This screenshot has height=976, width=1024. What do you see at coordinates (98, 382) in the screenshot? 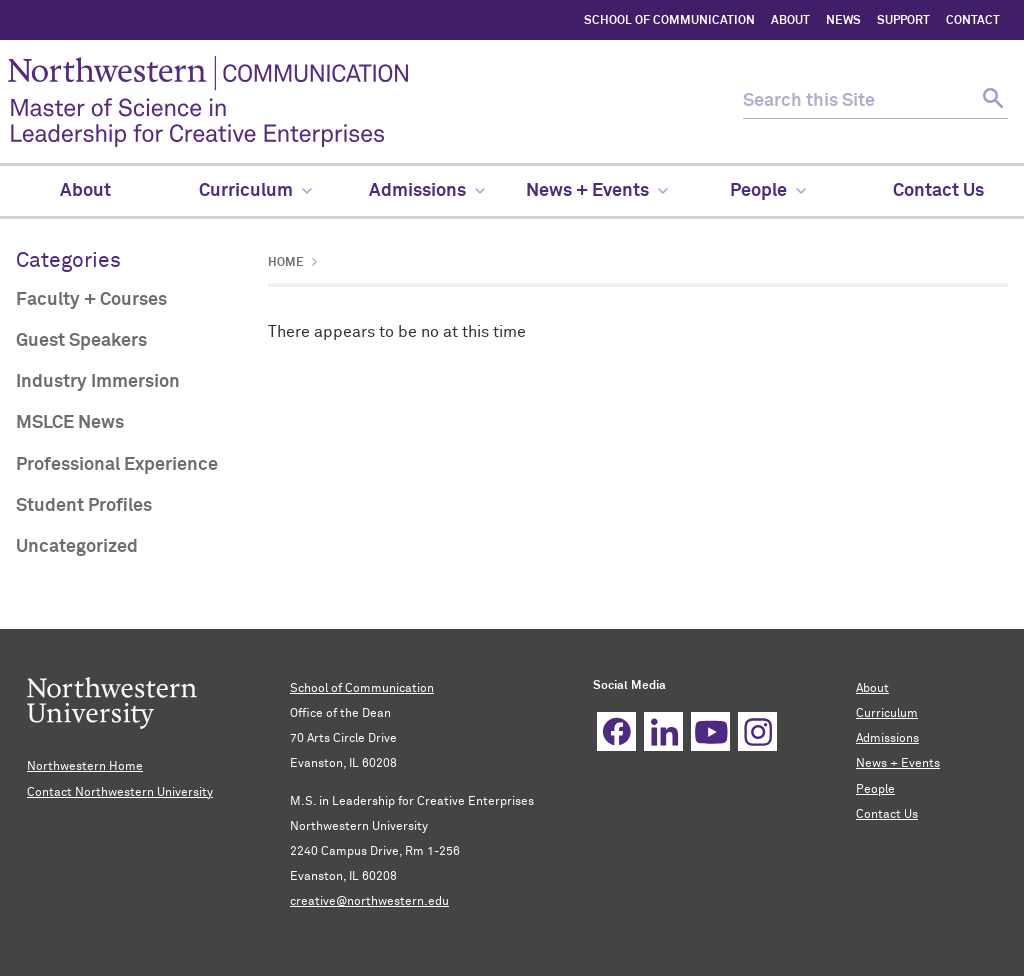
I see `Industry Immersion` at bounding box center [98, 382].